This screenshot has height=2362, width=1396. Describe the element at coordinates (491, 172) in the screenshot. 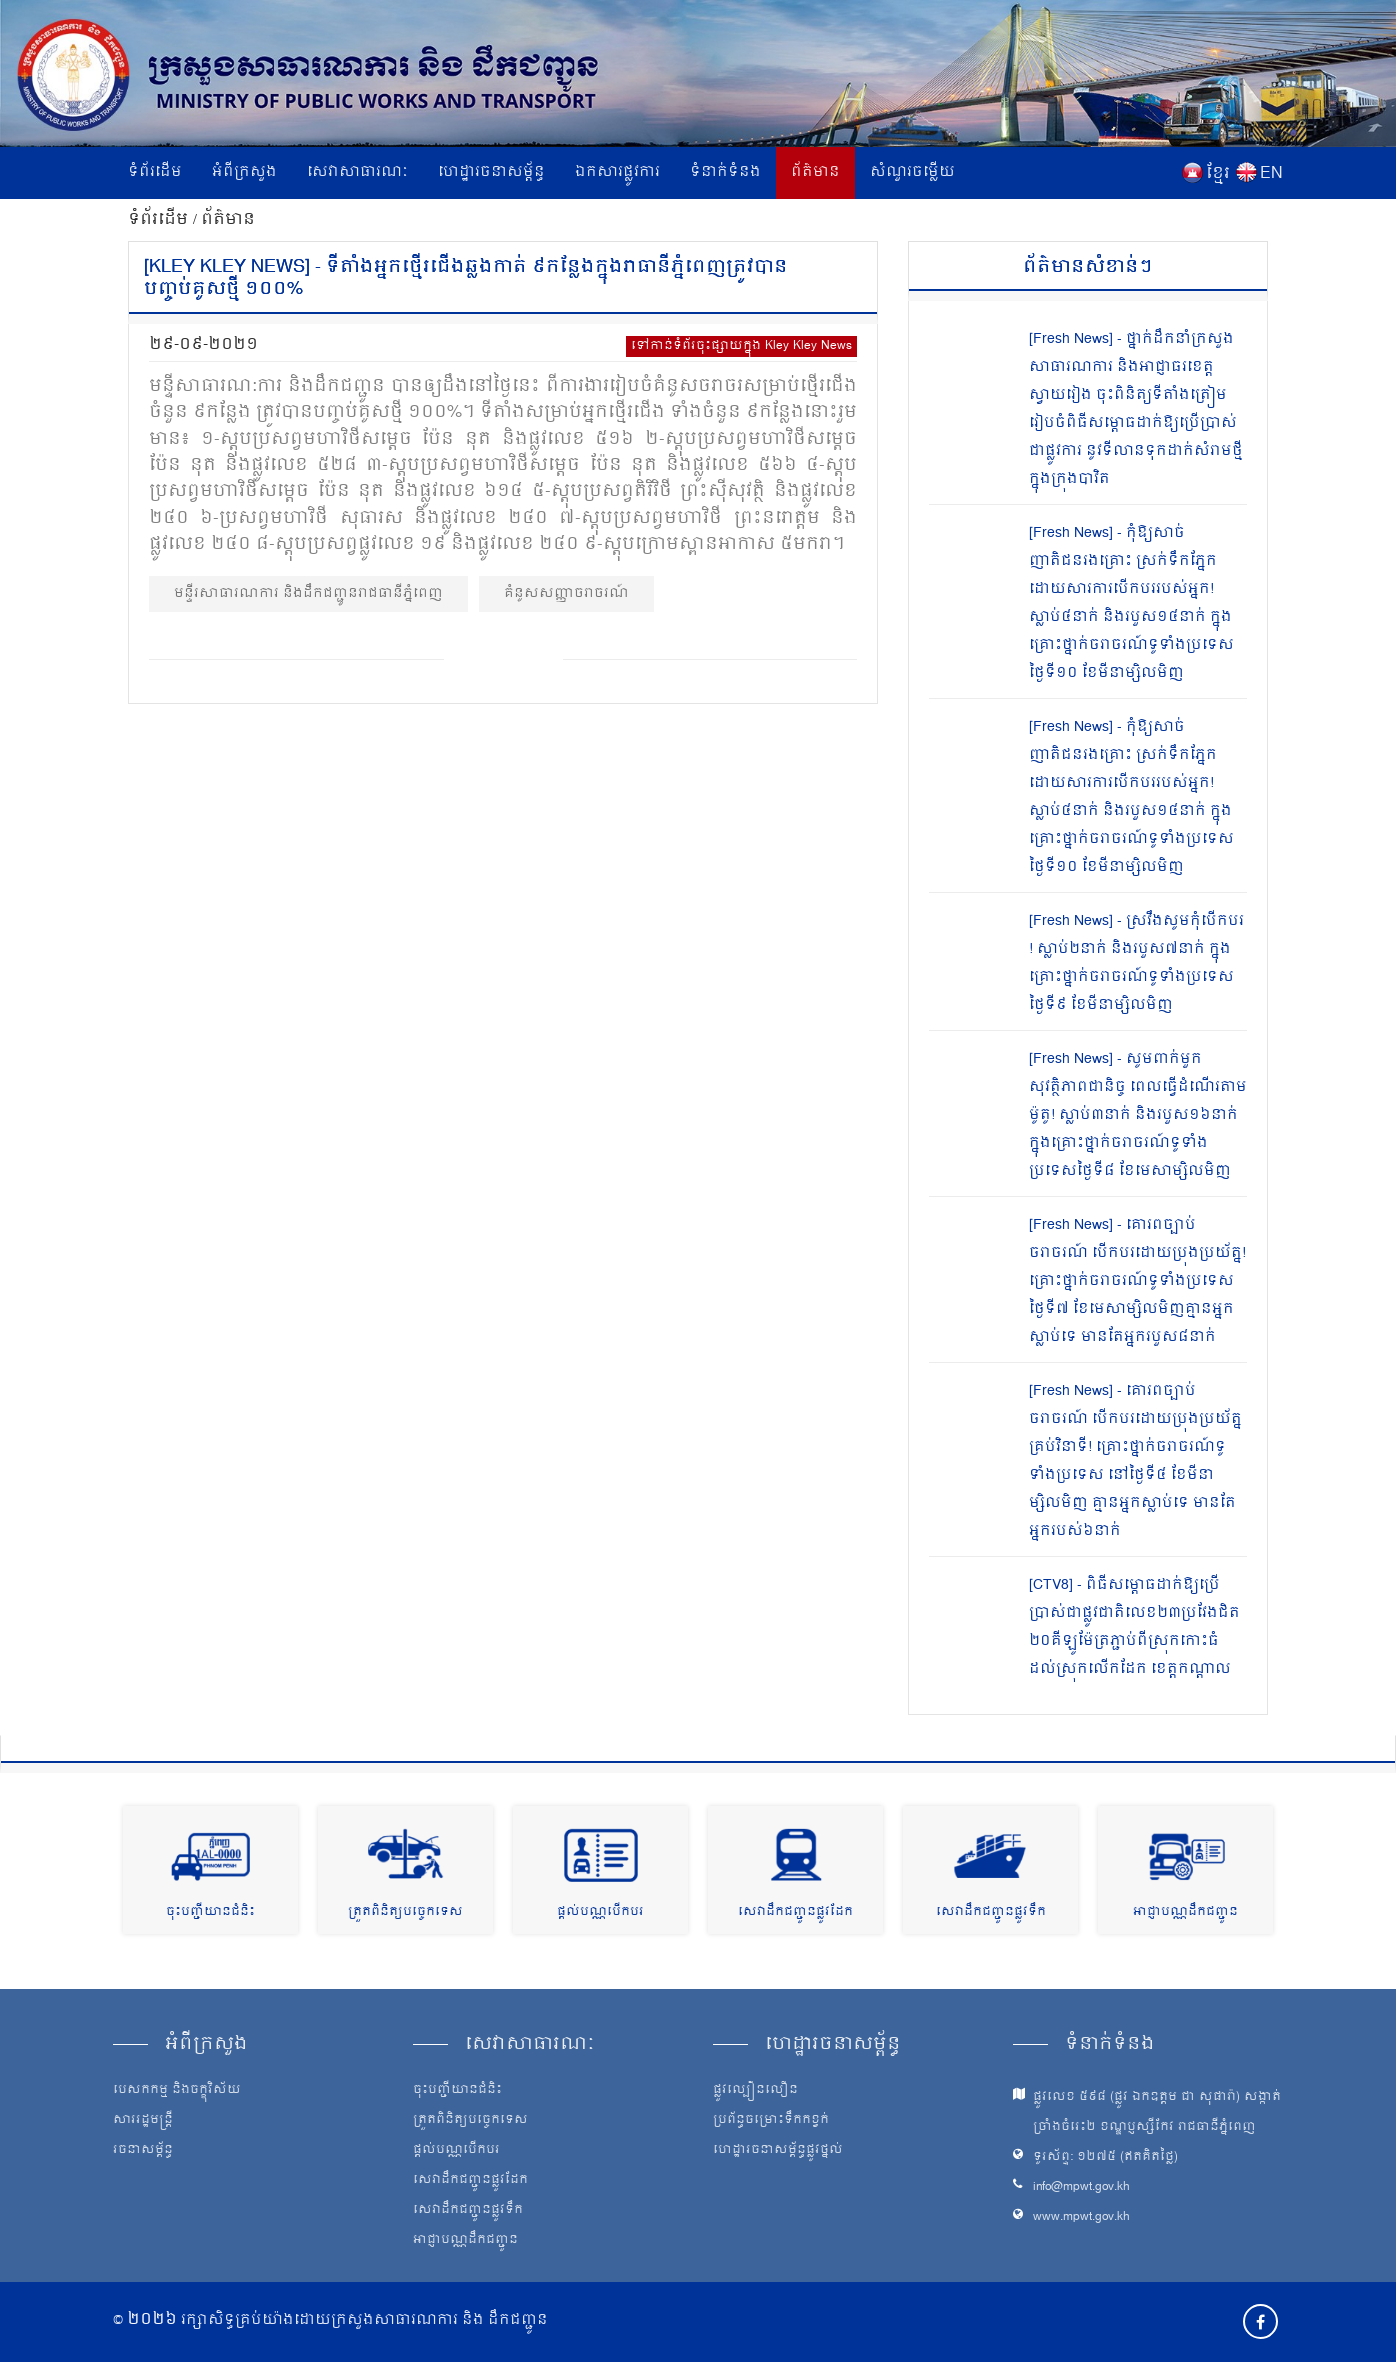

I see `ហេដ្ឋារចនាសម្ព័ន្ធ` at that location.